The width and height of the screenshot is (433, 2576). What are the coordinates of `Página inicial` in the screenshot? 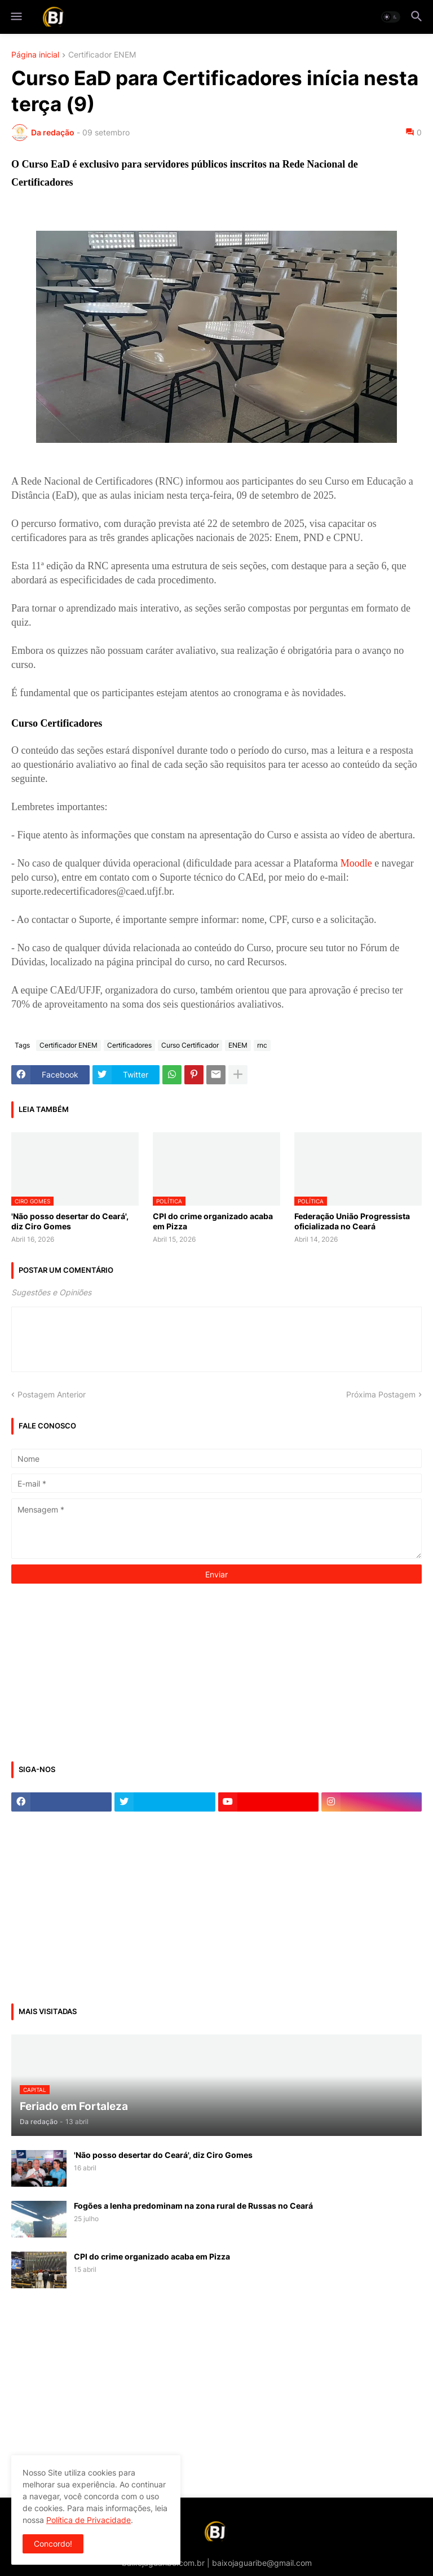 It's located at (35, 55).